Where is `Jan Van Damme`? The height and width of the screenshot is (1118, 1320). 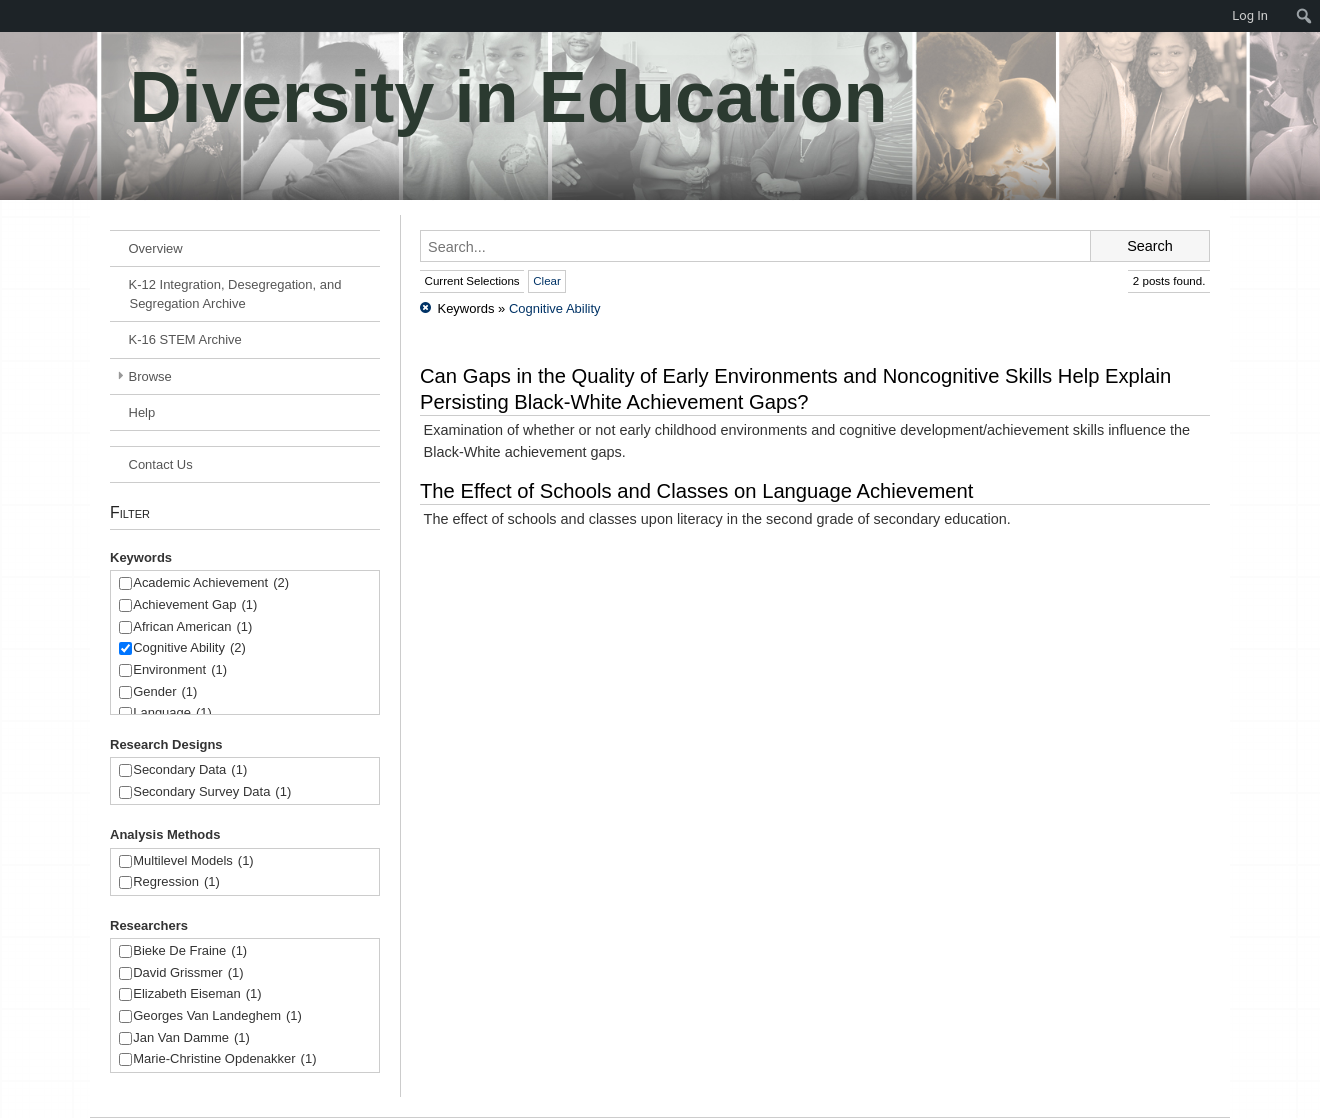
Jan Van Damme is located at coordinates (191, 1038).